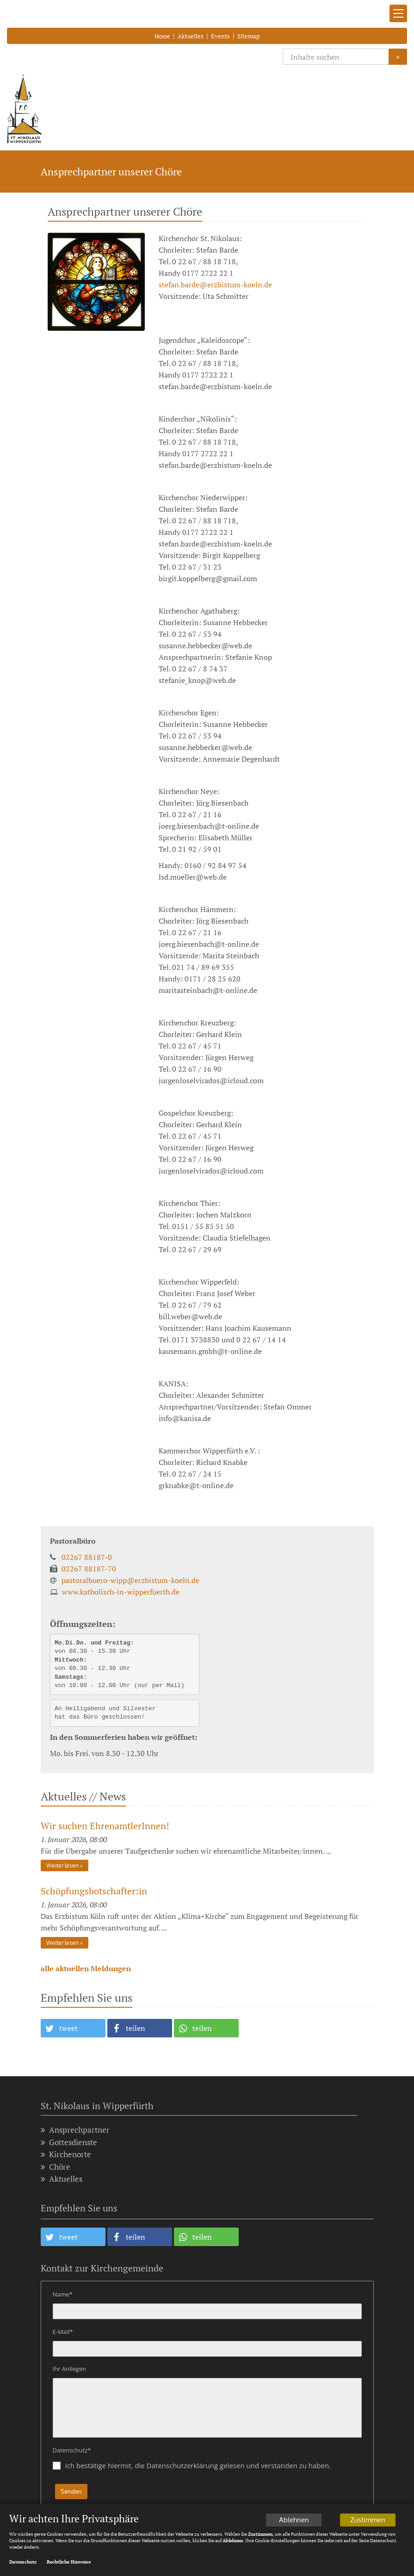  What do you see at coordinates (105, 1825) in the screenshot?
I see `Wir suchen EhrenamtlerInnen!` at bounding box center [105, 1825].